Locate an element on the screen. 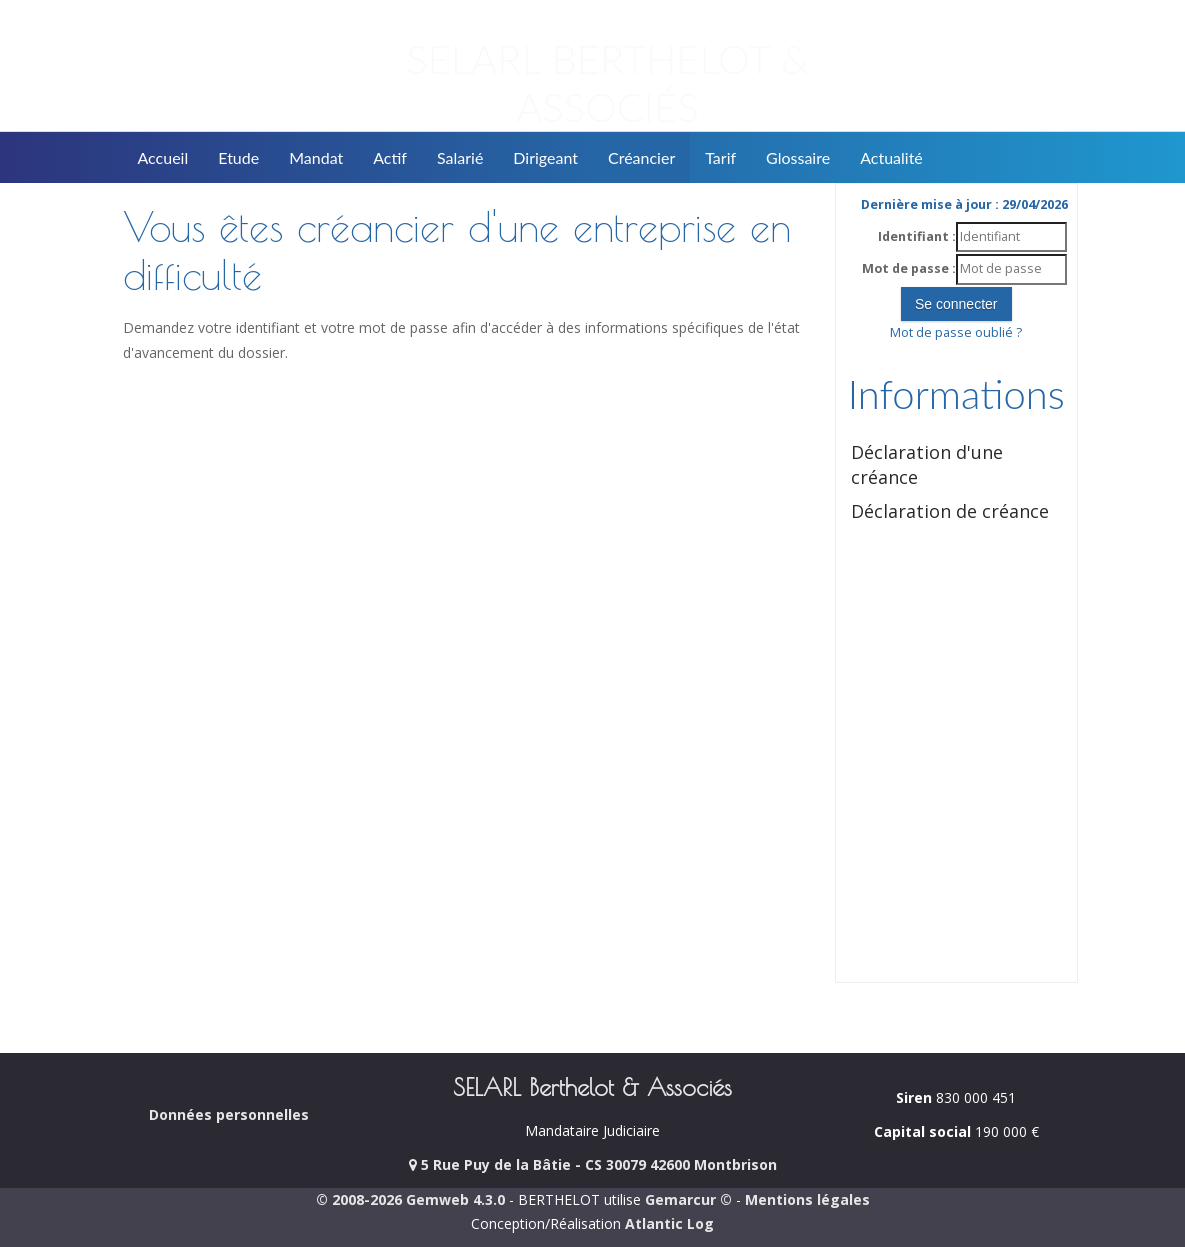  Mot de passe : is located at coordinates (909, 268).